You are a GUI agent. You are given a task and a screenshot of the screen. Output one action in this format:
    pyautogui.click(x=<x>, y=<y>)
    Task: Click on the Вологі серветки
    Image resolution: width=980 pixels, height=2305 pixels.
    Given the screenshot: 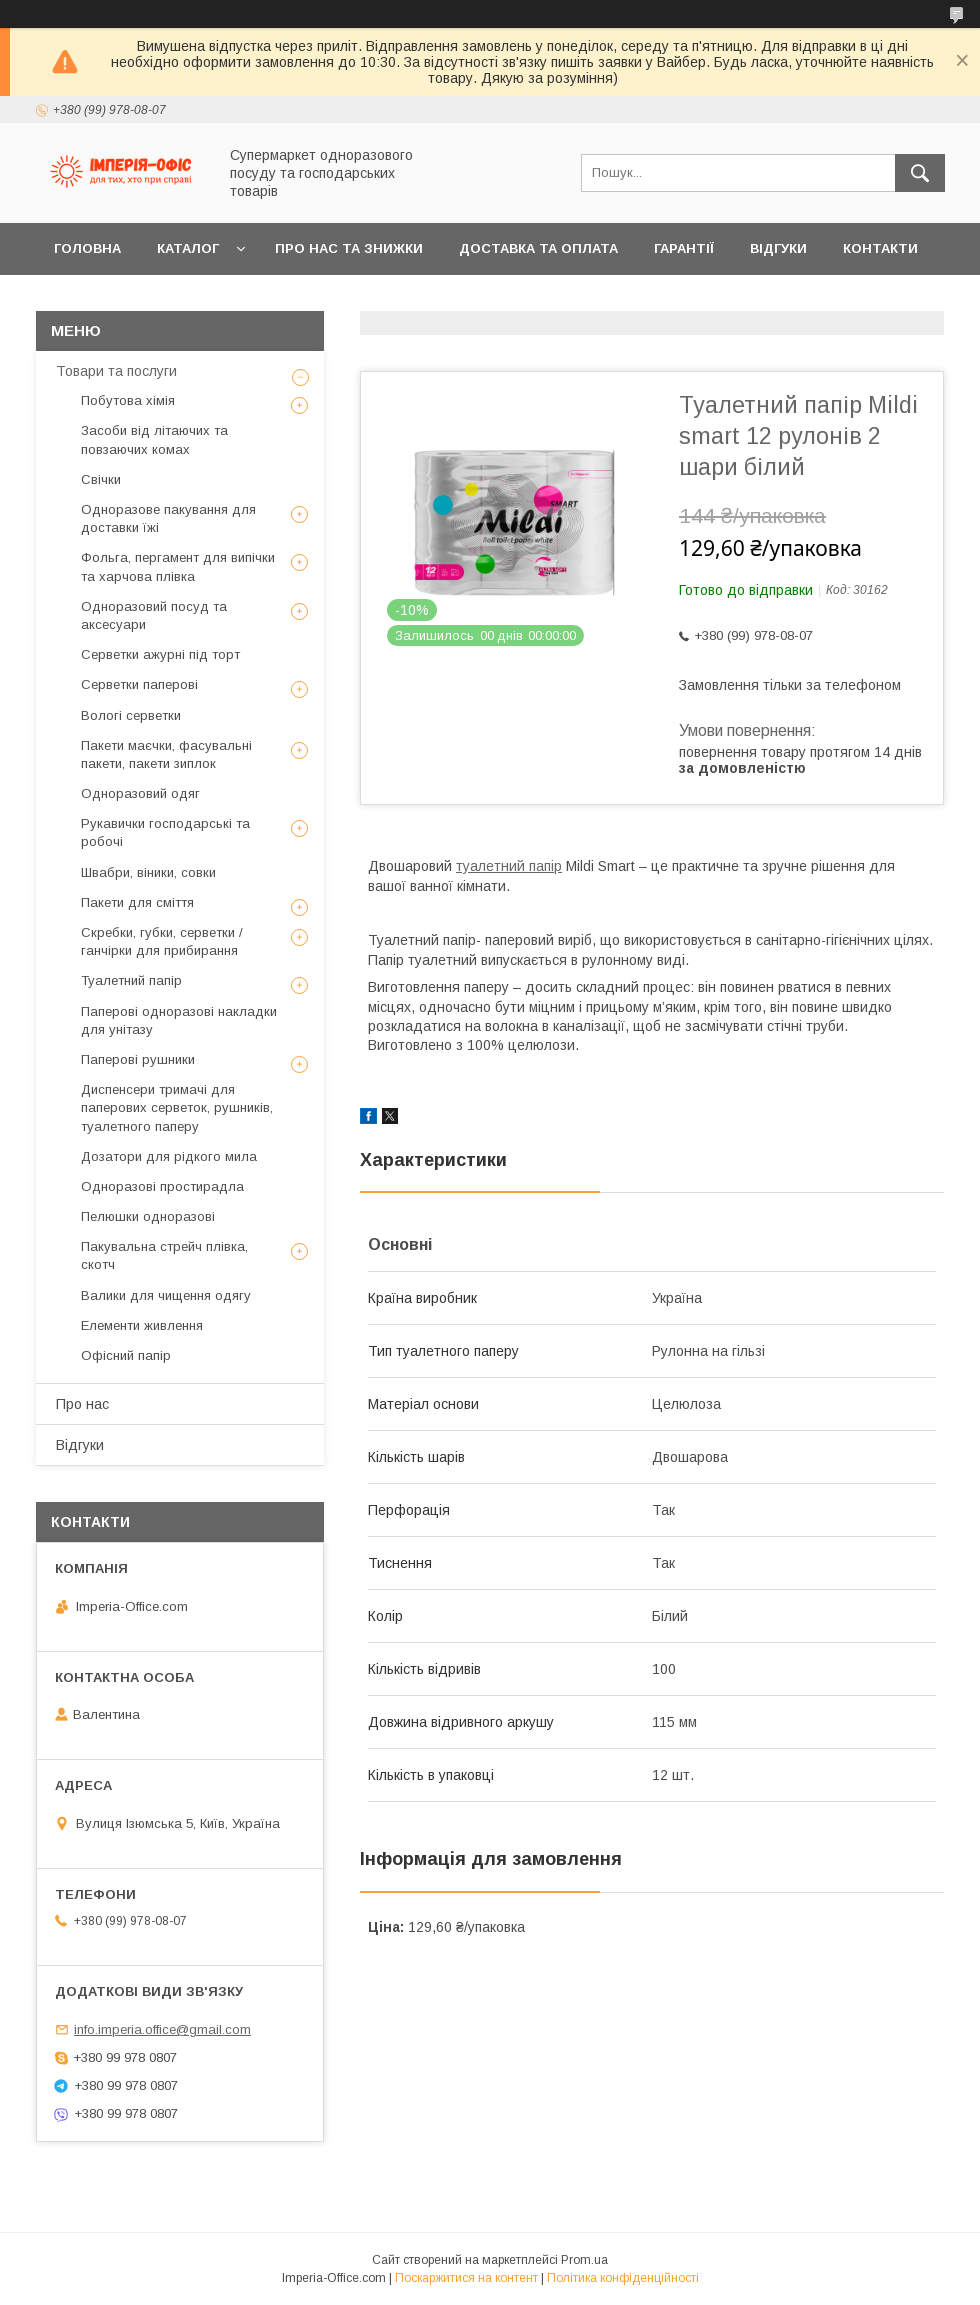 What is the action you would take?
    pyautogui.click(x=131, y=715)
    